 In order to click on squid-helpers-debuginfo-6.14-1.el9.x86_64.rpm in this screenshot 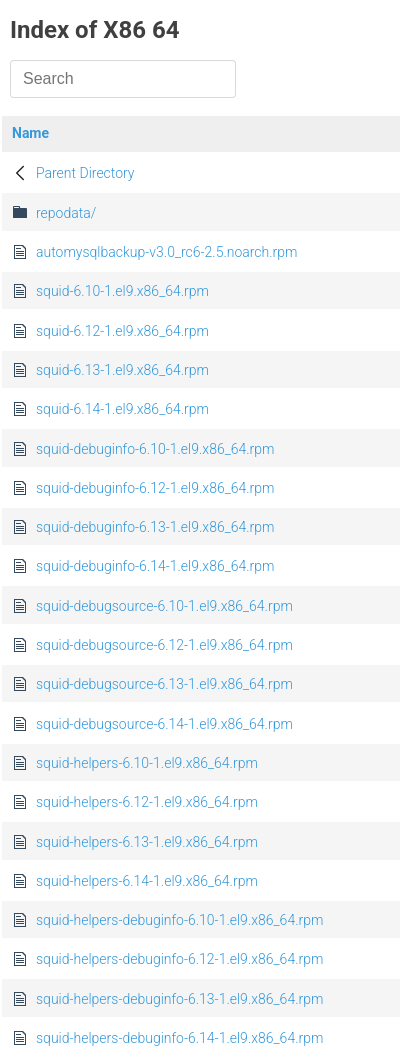, I will do `click(179, 1038)`.